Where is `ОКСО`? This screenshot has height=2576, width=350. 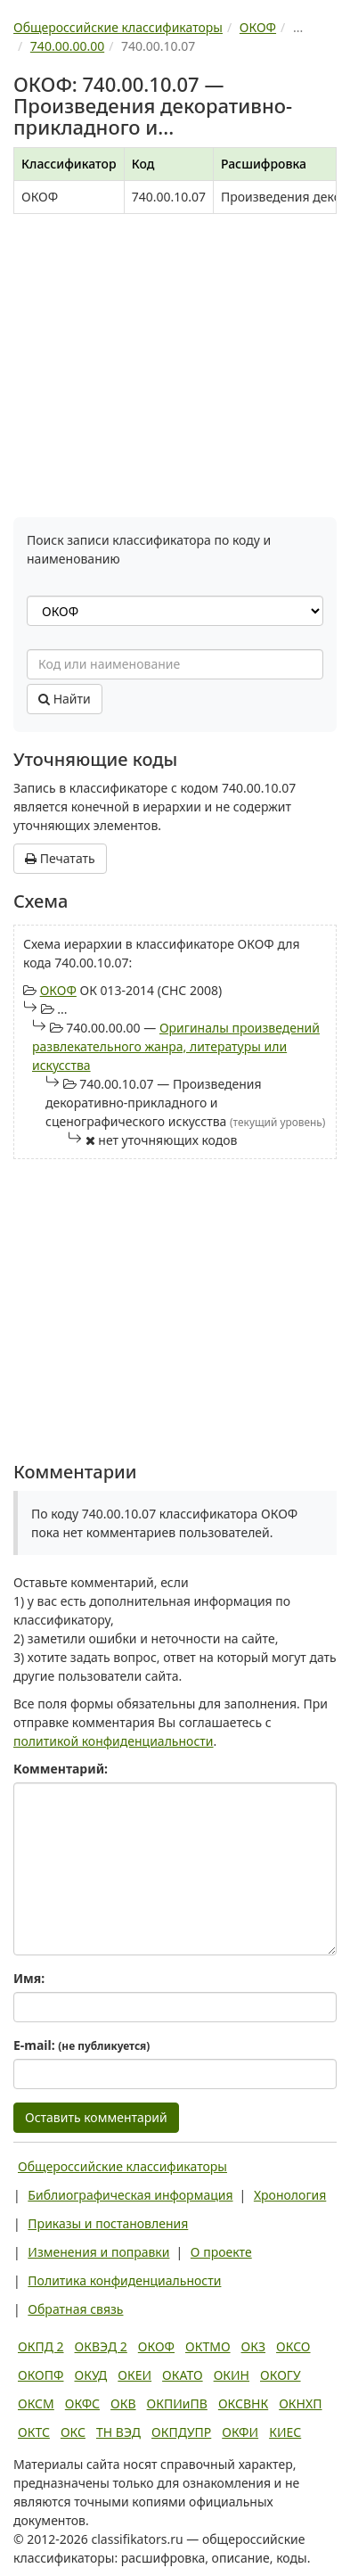 ОКСО is located at coordinates (293, 2346).